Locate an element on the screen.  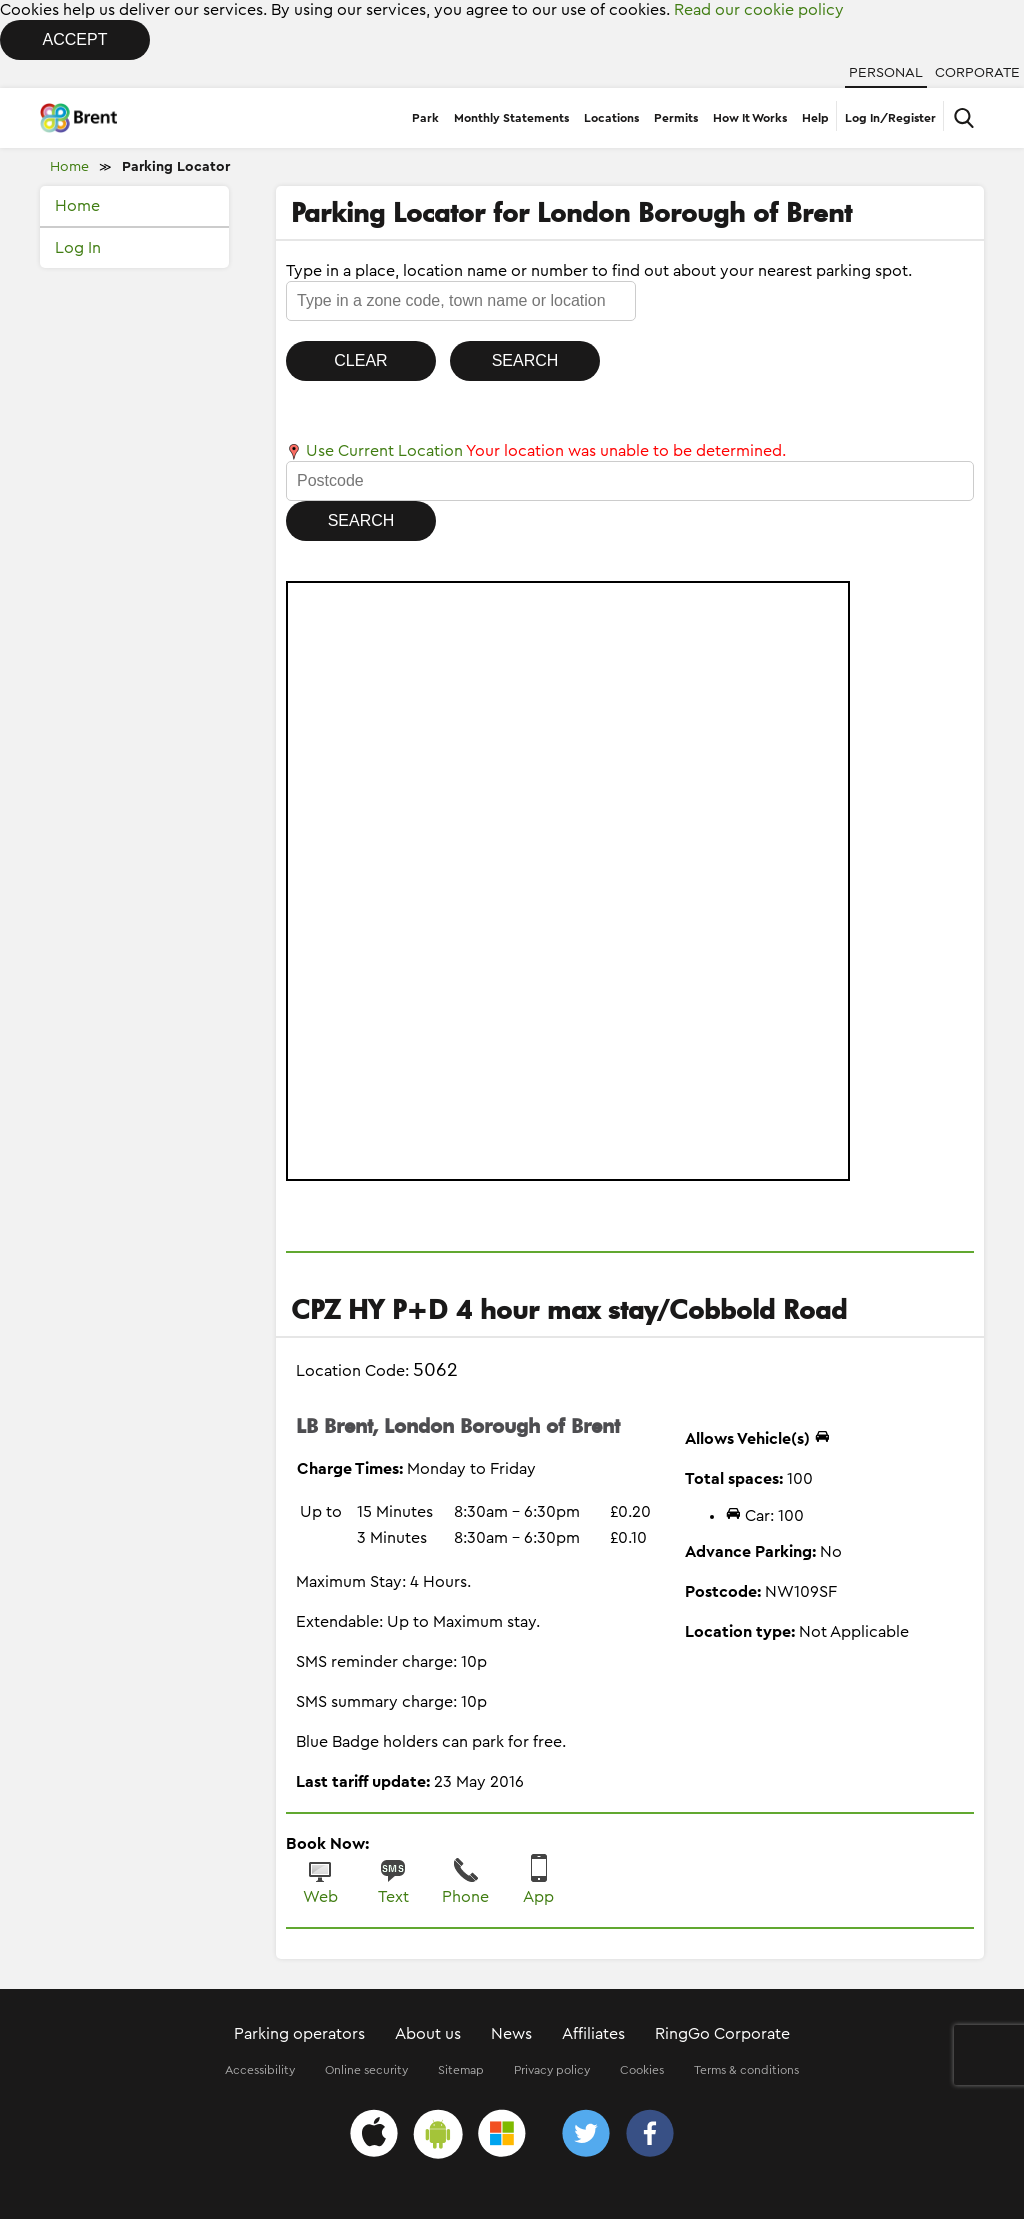
Locations is located at coordinates (611, 118).